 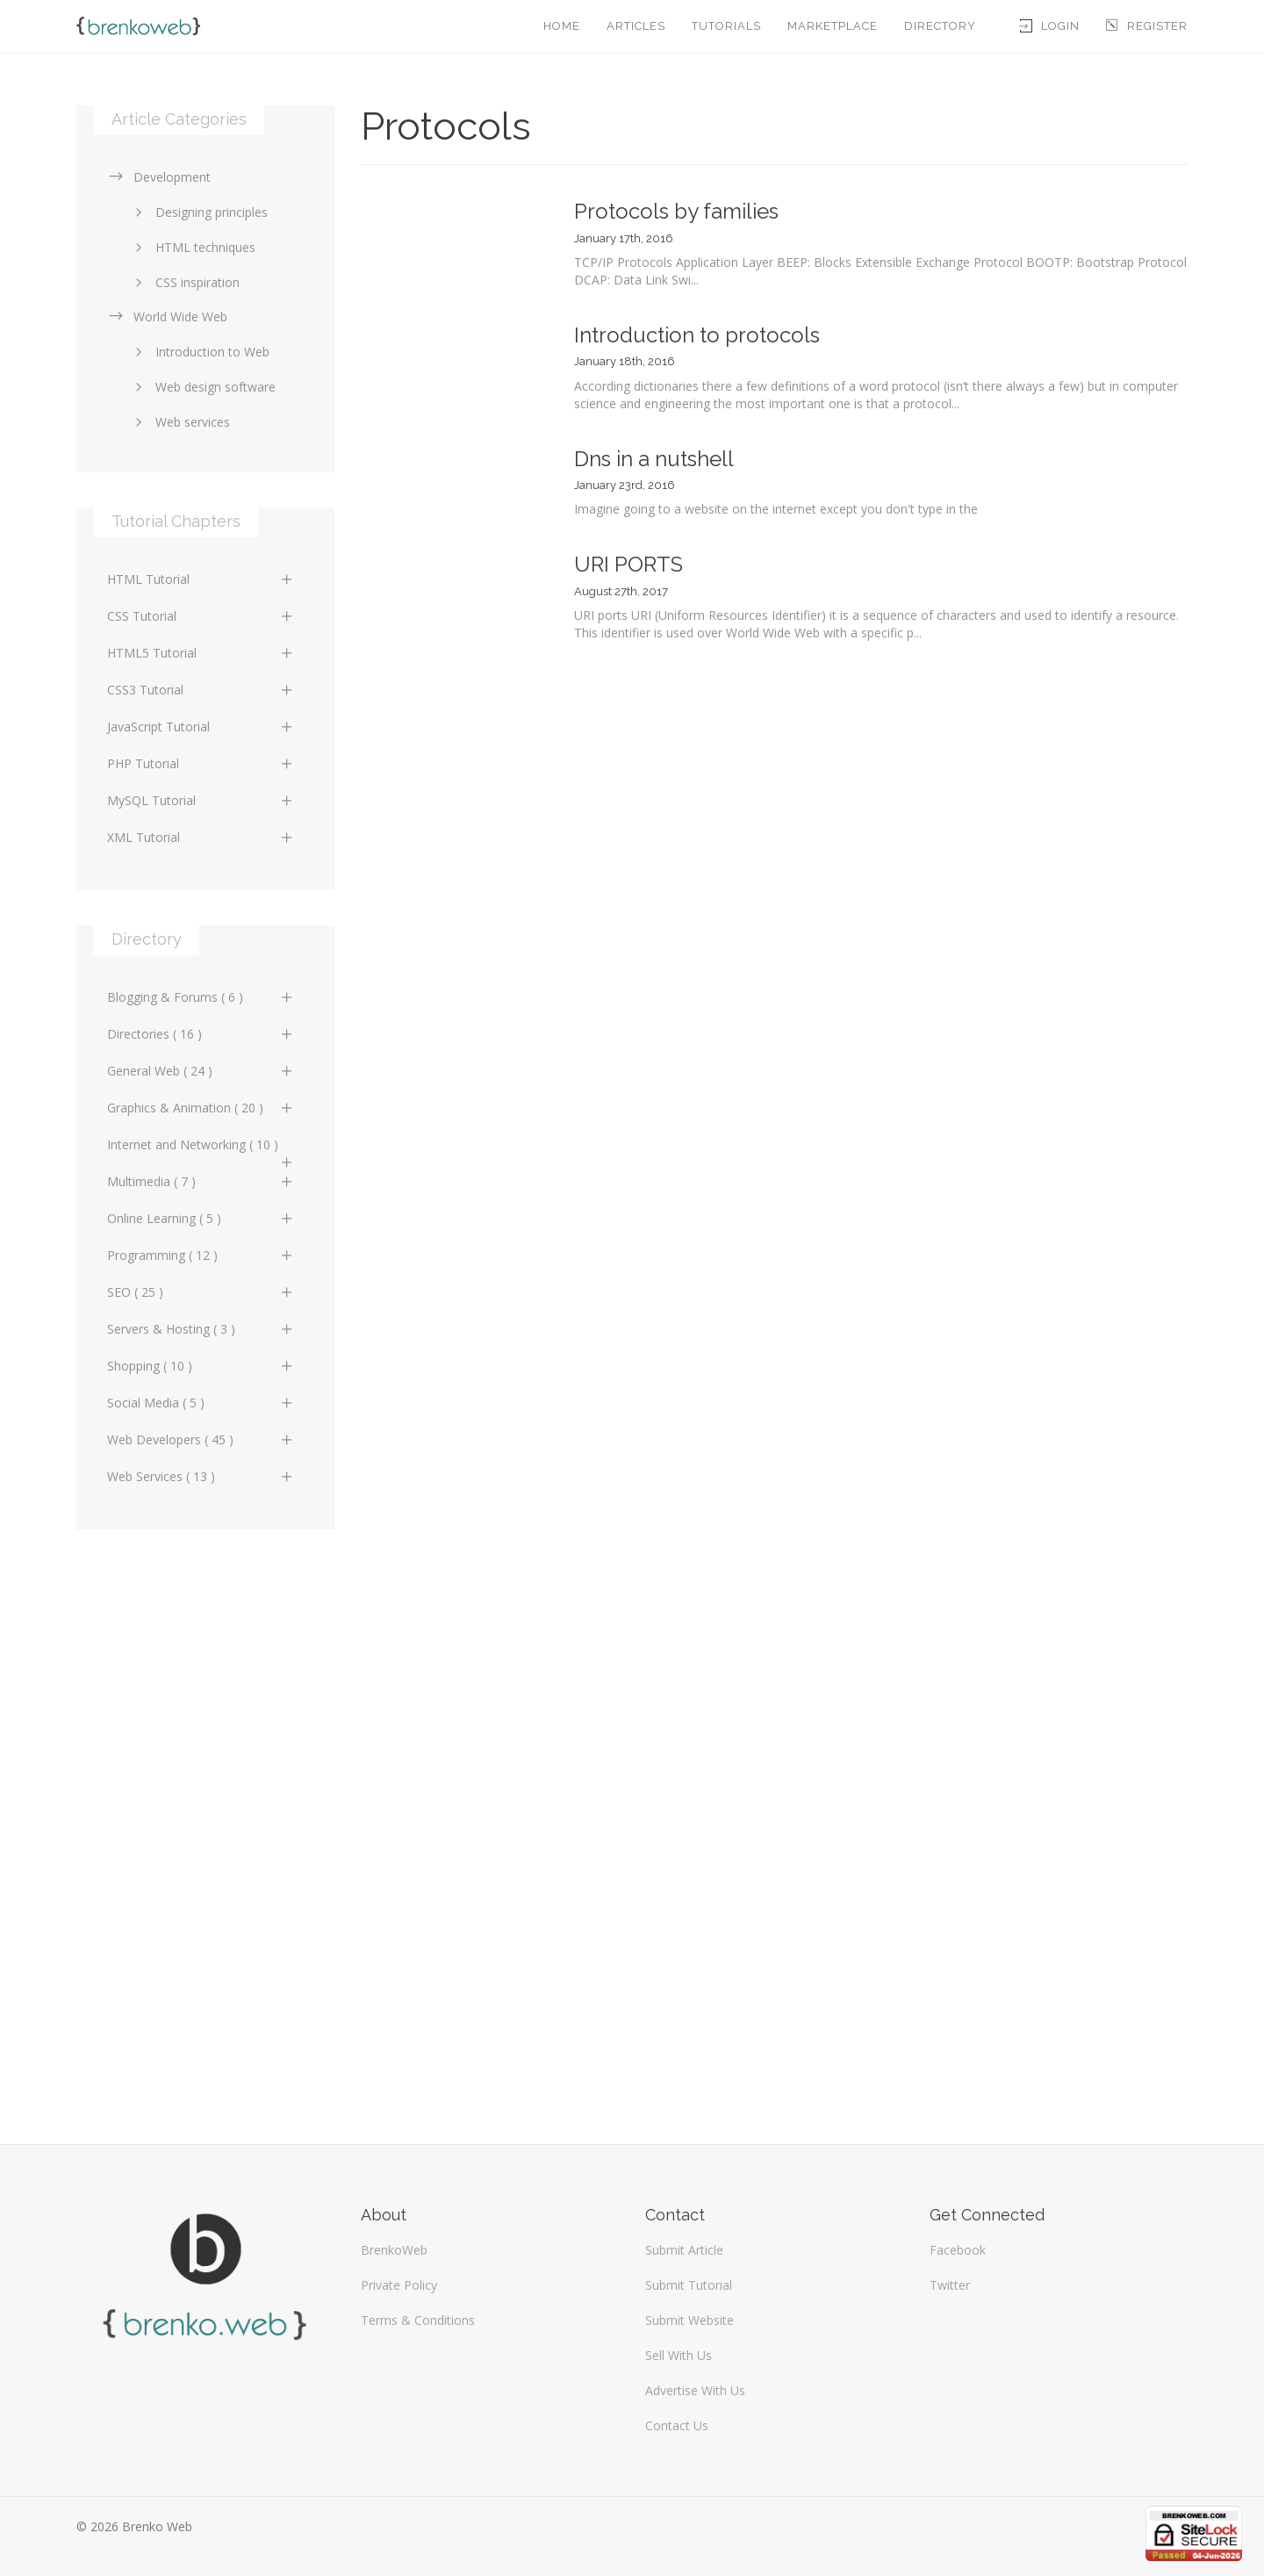 I want to click on Servers & Hosting ( 3 ), so click(x=201, y=1328).